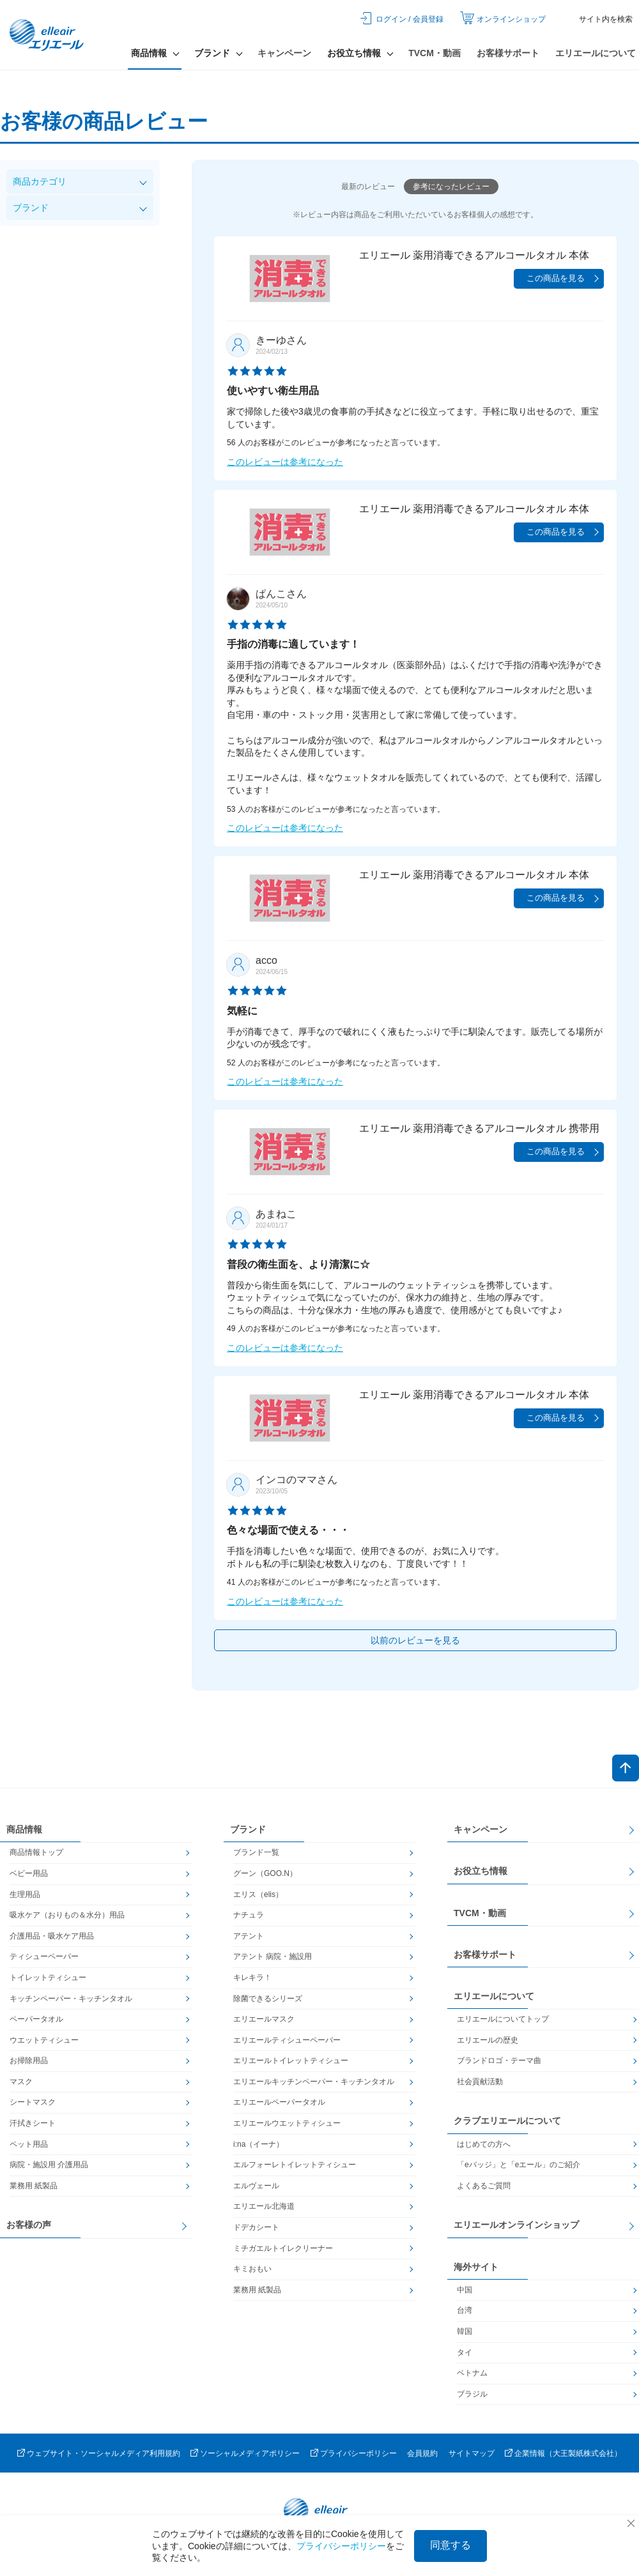  I want to click on エリエールについて, so click(595, 53).